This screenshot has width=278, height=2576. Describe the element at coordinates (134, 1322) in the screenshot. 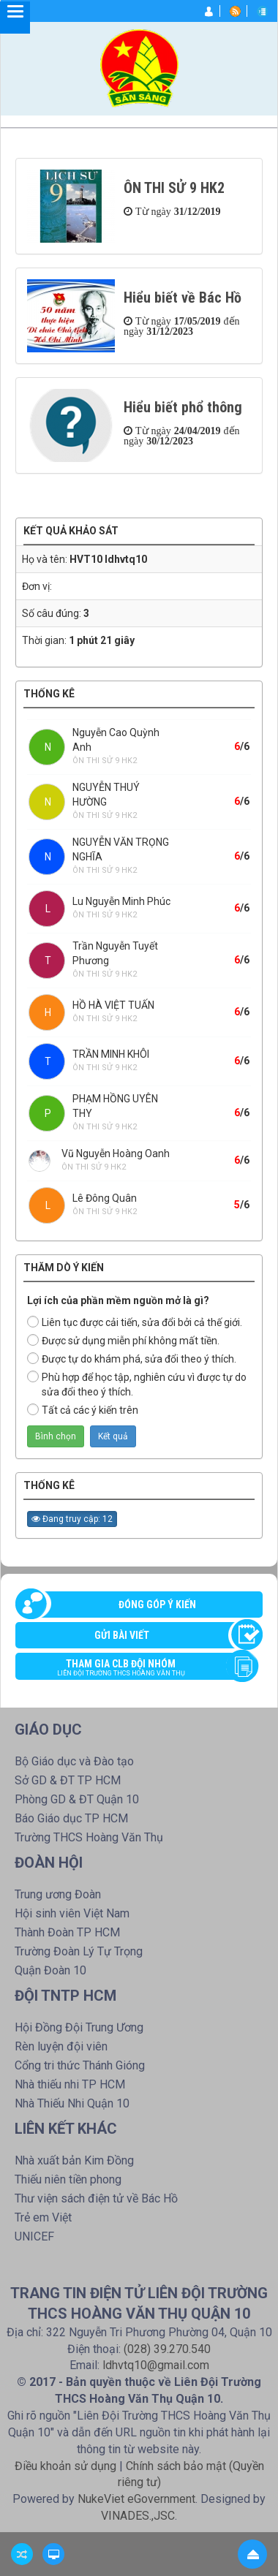

I see `Liên tục được cải tiến, sửa đổi bởi cả thế giới.` at that location.